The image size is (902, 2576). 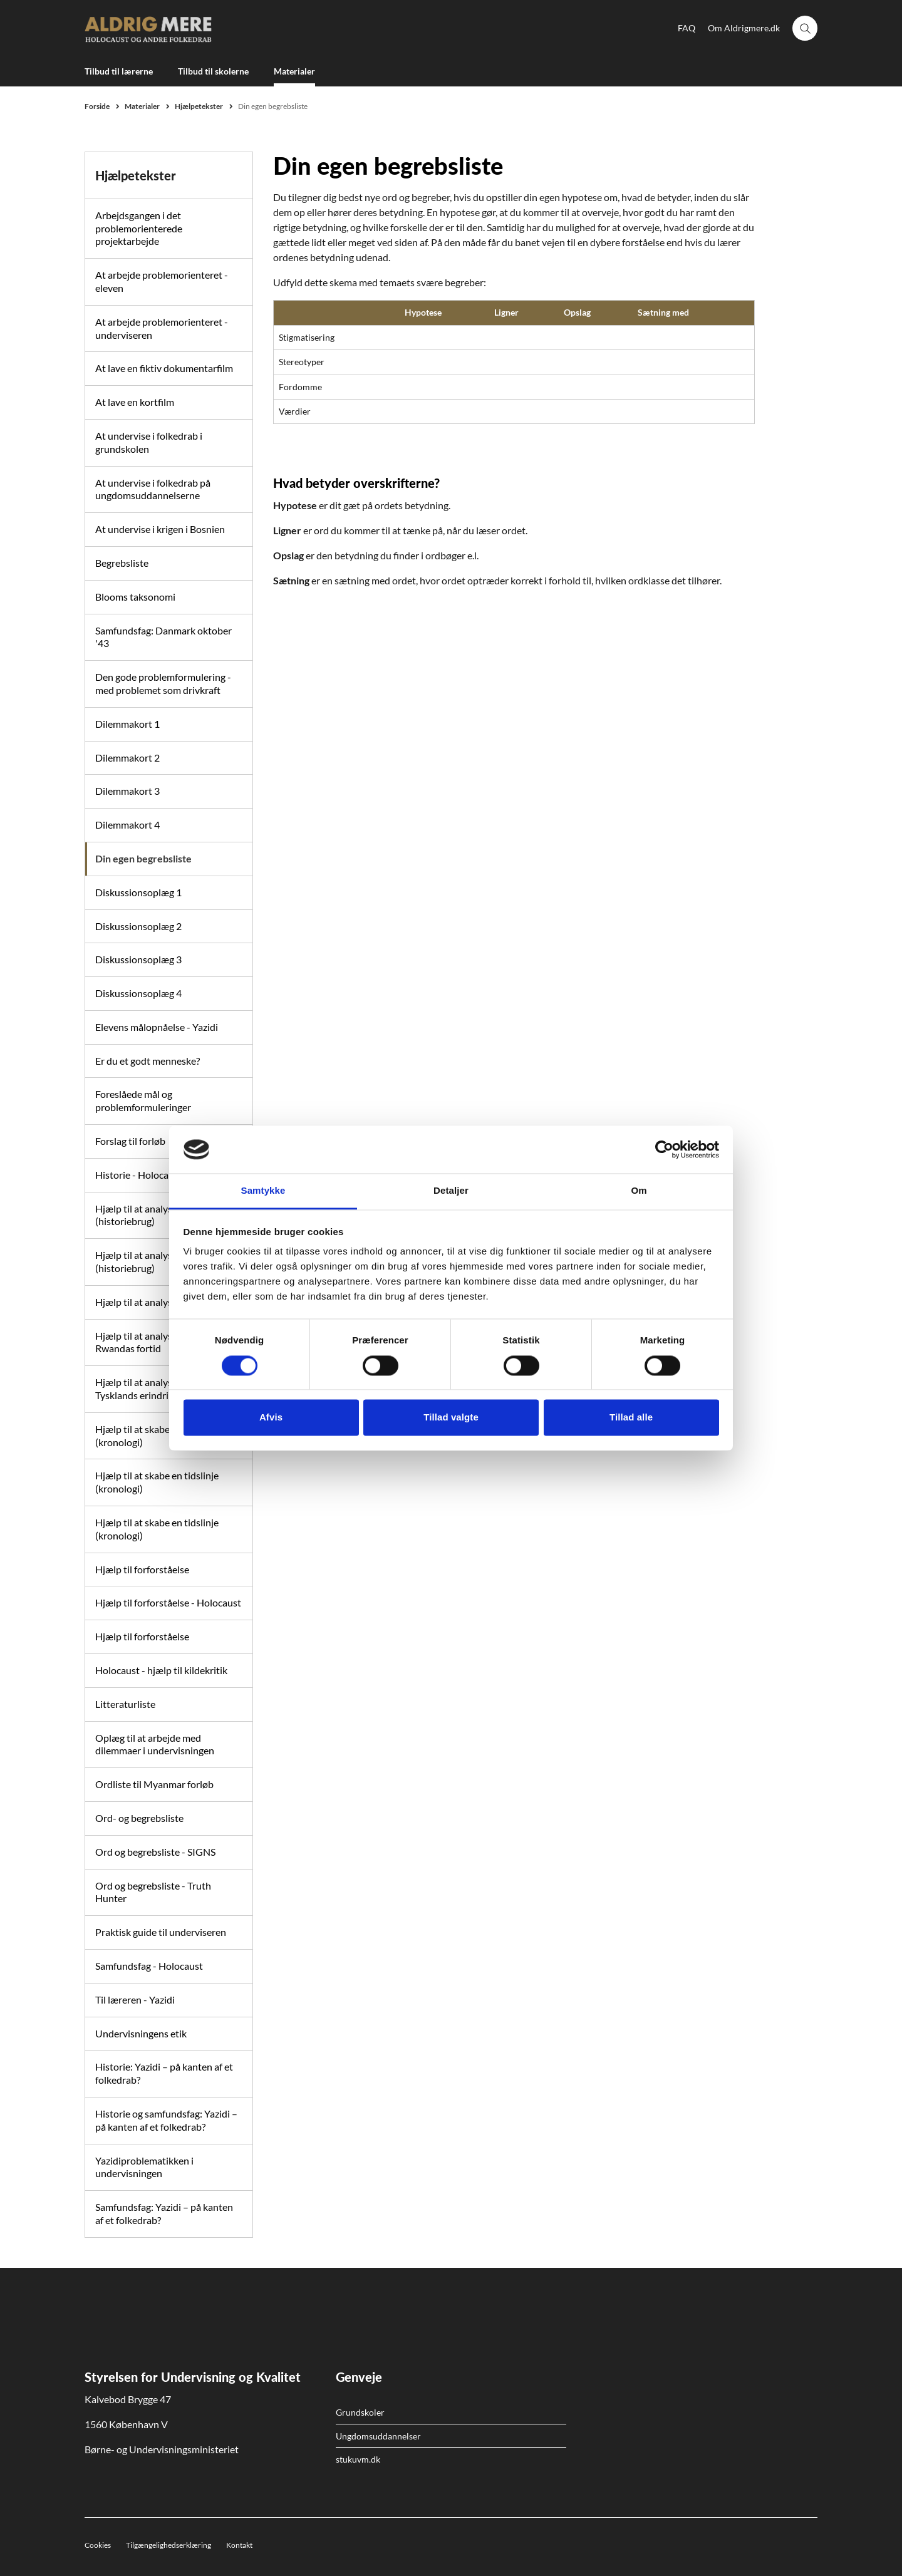 What do you see at coordinates (213, 71) in the screenshot?
I see `Tilbud til skolerne` at bounding box center [213, 71].